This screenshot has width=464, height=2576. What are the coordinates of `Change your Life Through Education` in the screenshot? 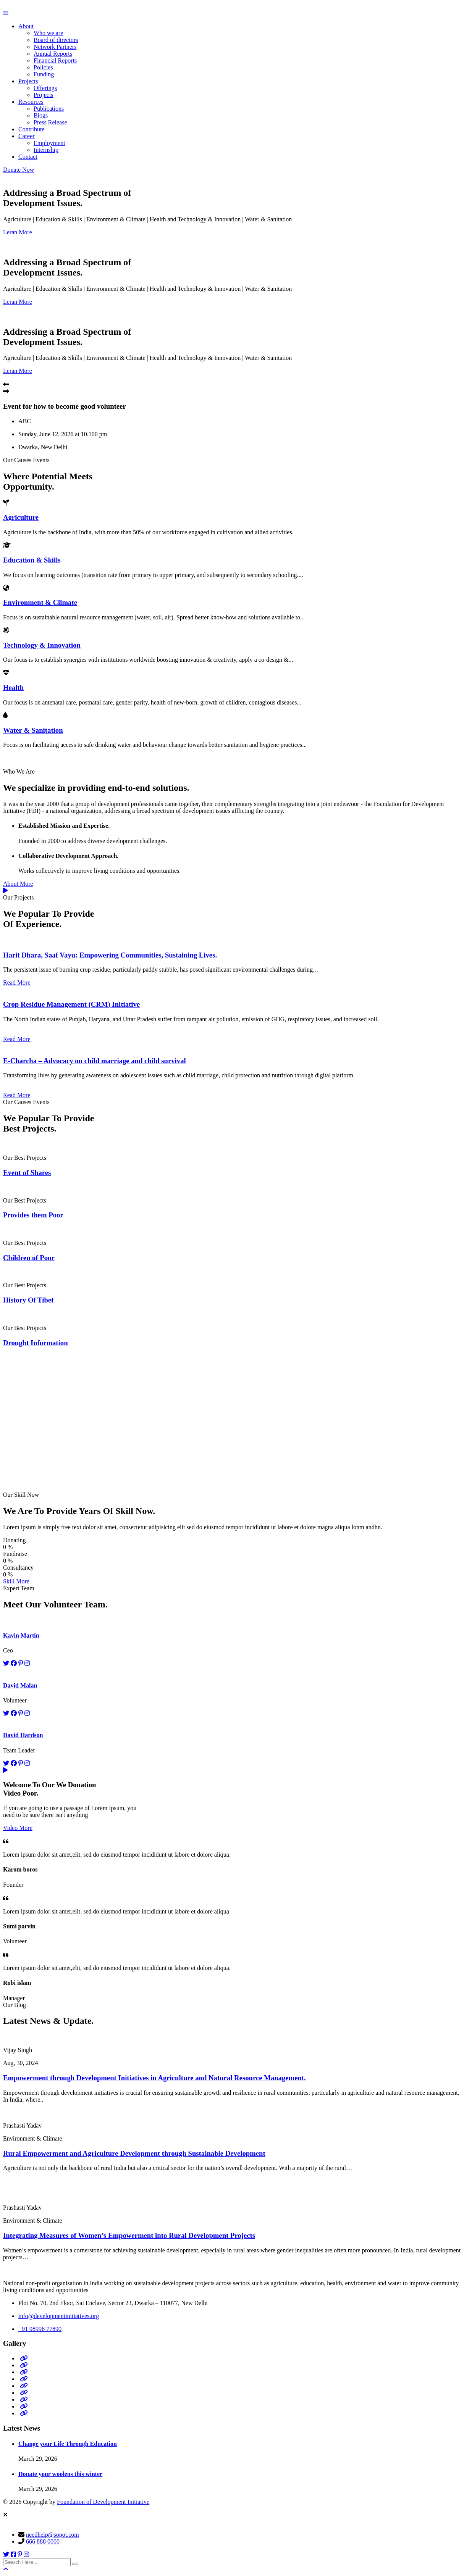 It's located at (67, 2444).